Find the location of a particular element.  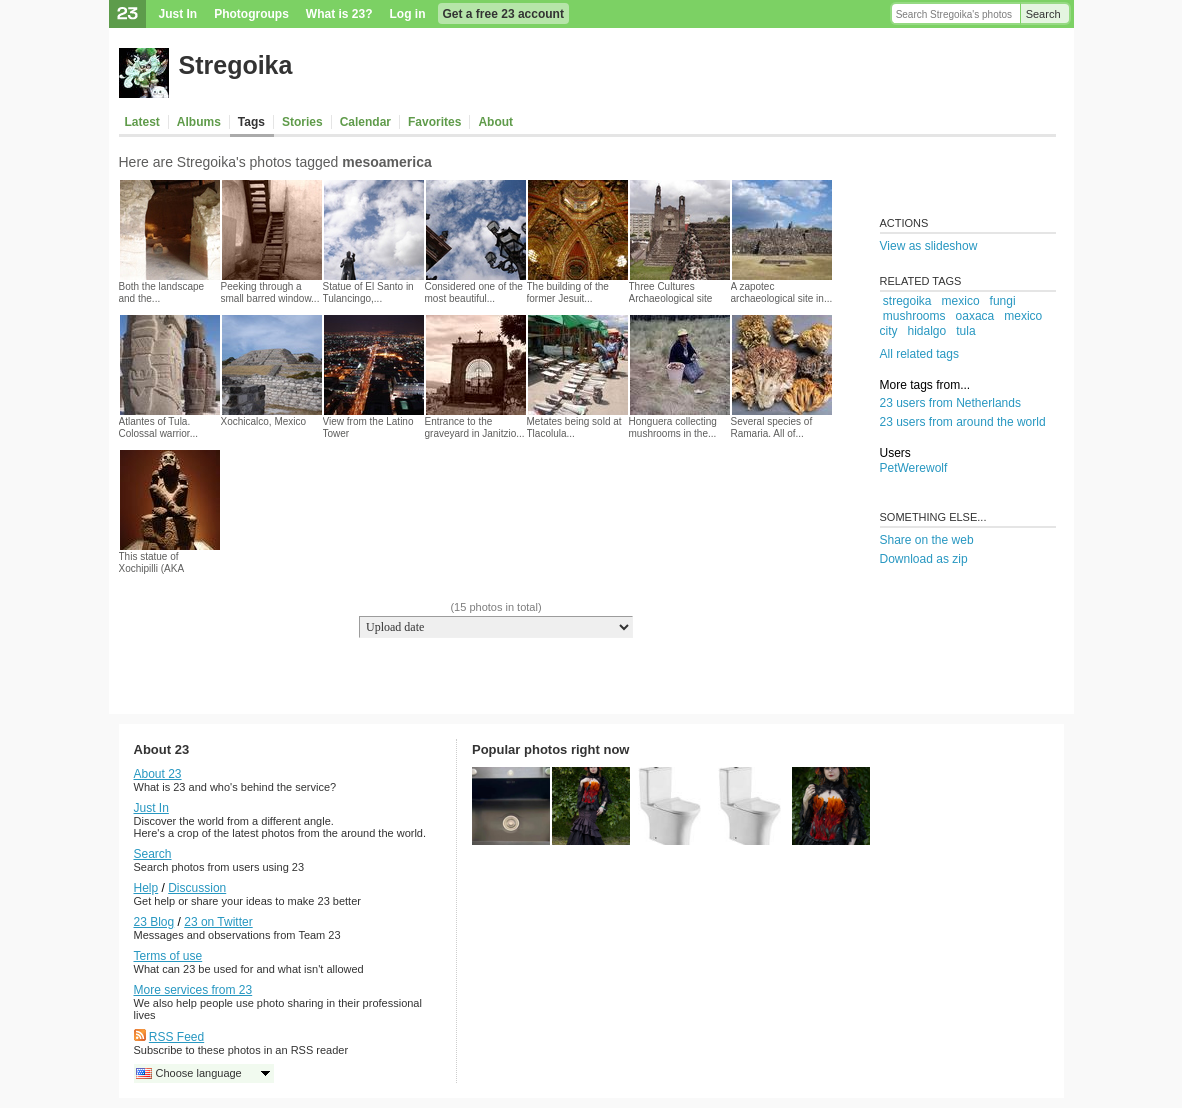

Terms of use is located at coordinates (168, 956).